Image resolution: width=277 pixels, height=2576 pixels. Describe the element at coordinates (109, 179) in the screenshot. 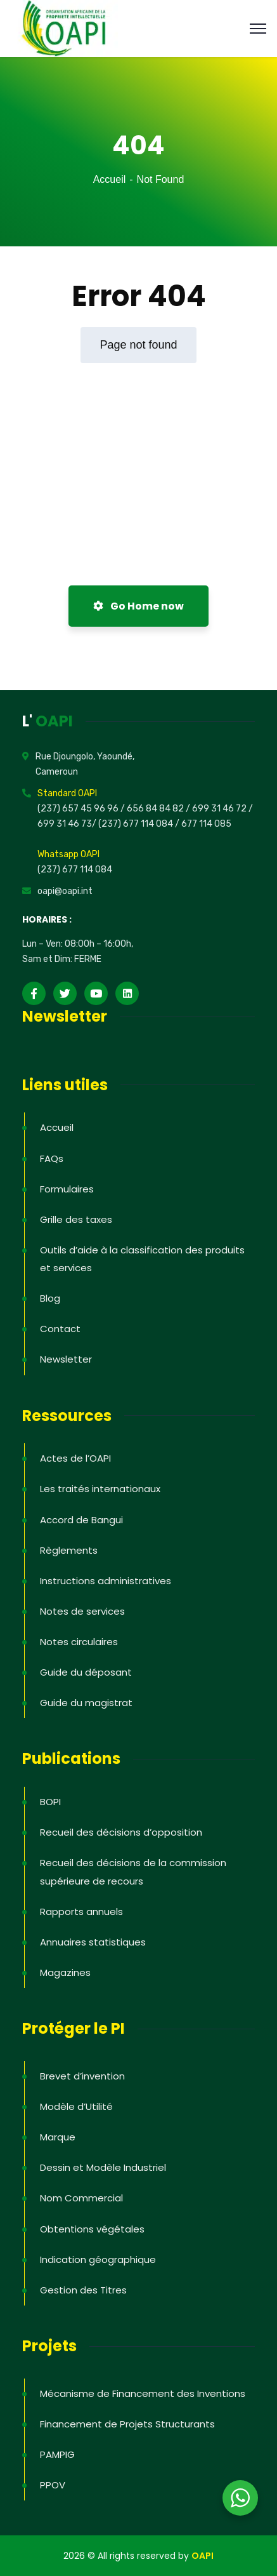

I see `Accueil` at that location.